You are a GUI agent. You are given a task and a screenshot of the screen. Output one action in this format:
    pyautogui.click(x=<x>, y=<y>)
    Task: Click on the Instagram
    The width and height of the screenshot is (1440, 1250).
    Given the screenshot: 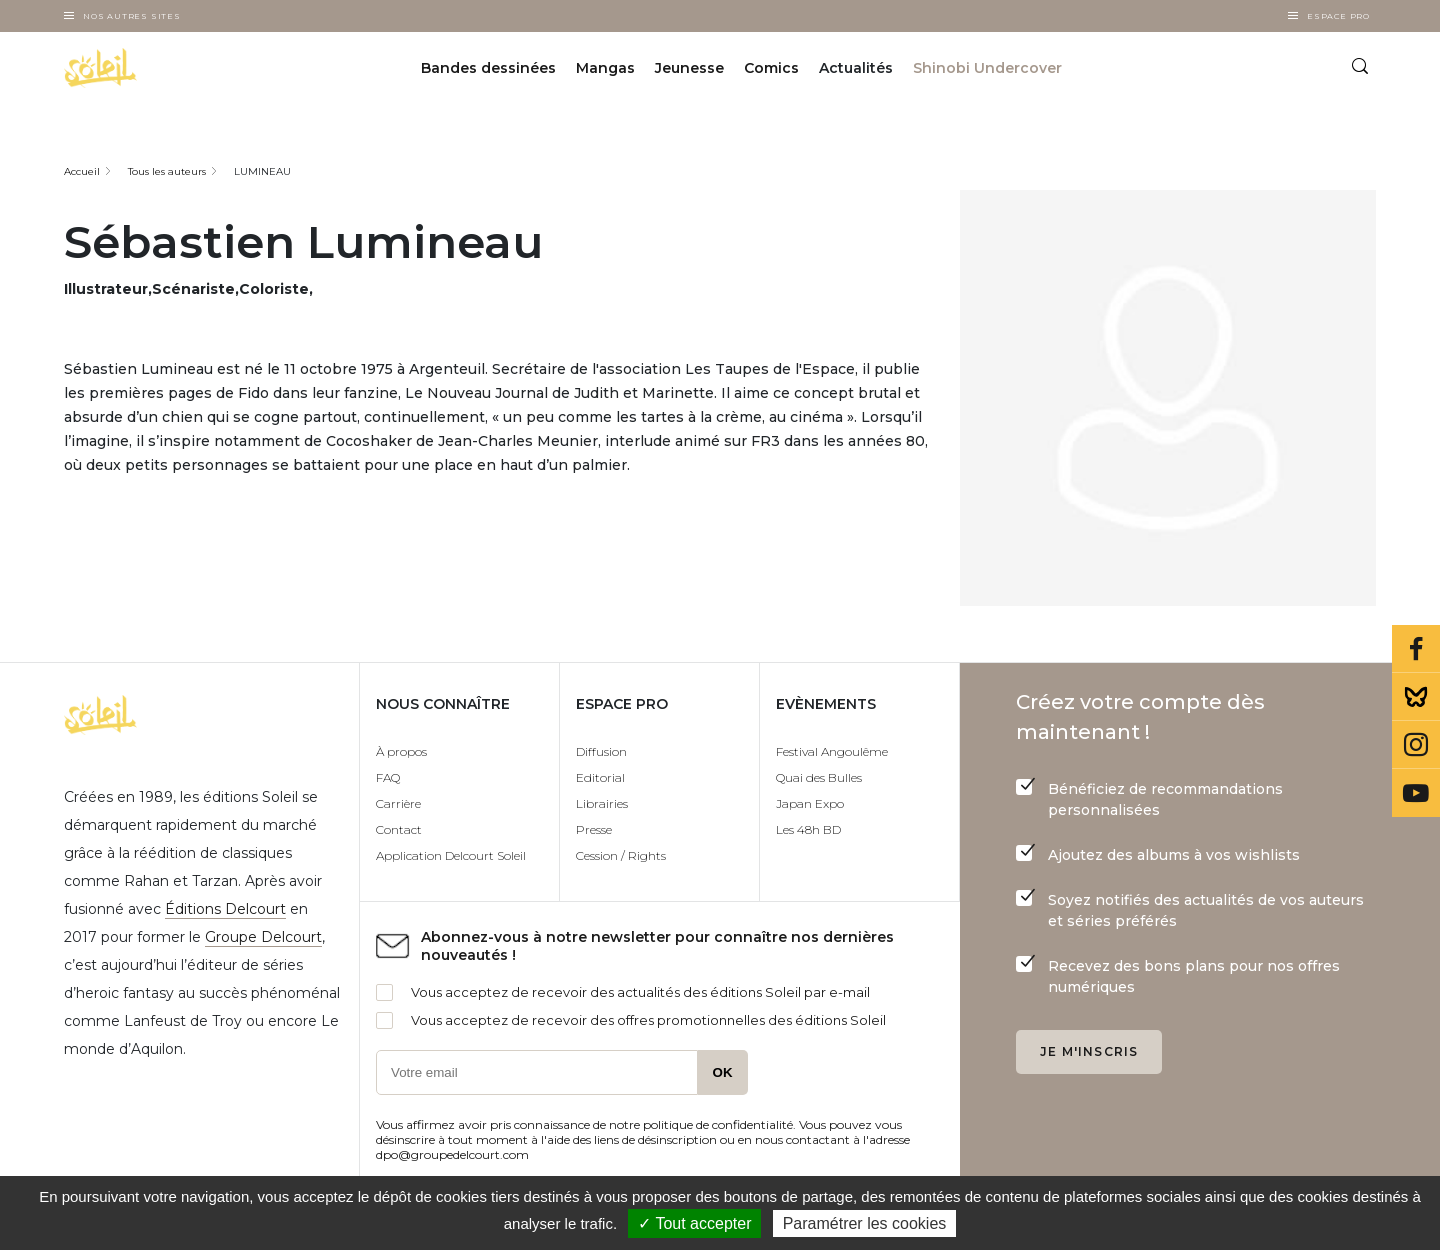 What is the action you would take?
    pyautogui.click(x=1416, y=745)
    